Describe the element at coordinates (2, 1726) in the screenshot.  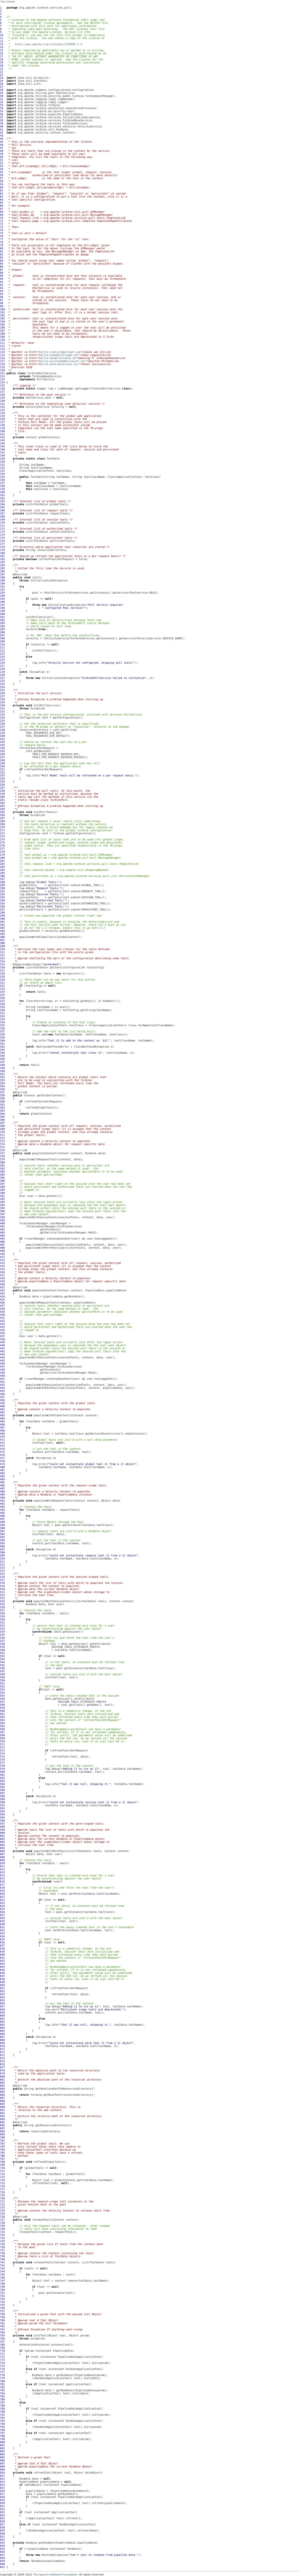
I see `565` at that location.